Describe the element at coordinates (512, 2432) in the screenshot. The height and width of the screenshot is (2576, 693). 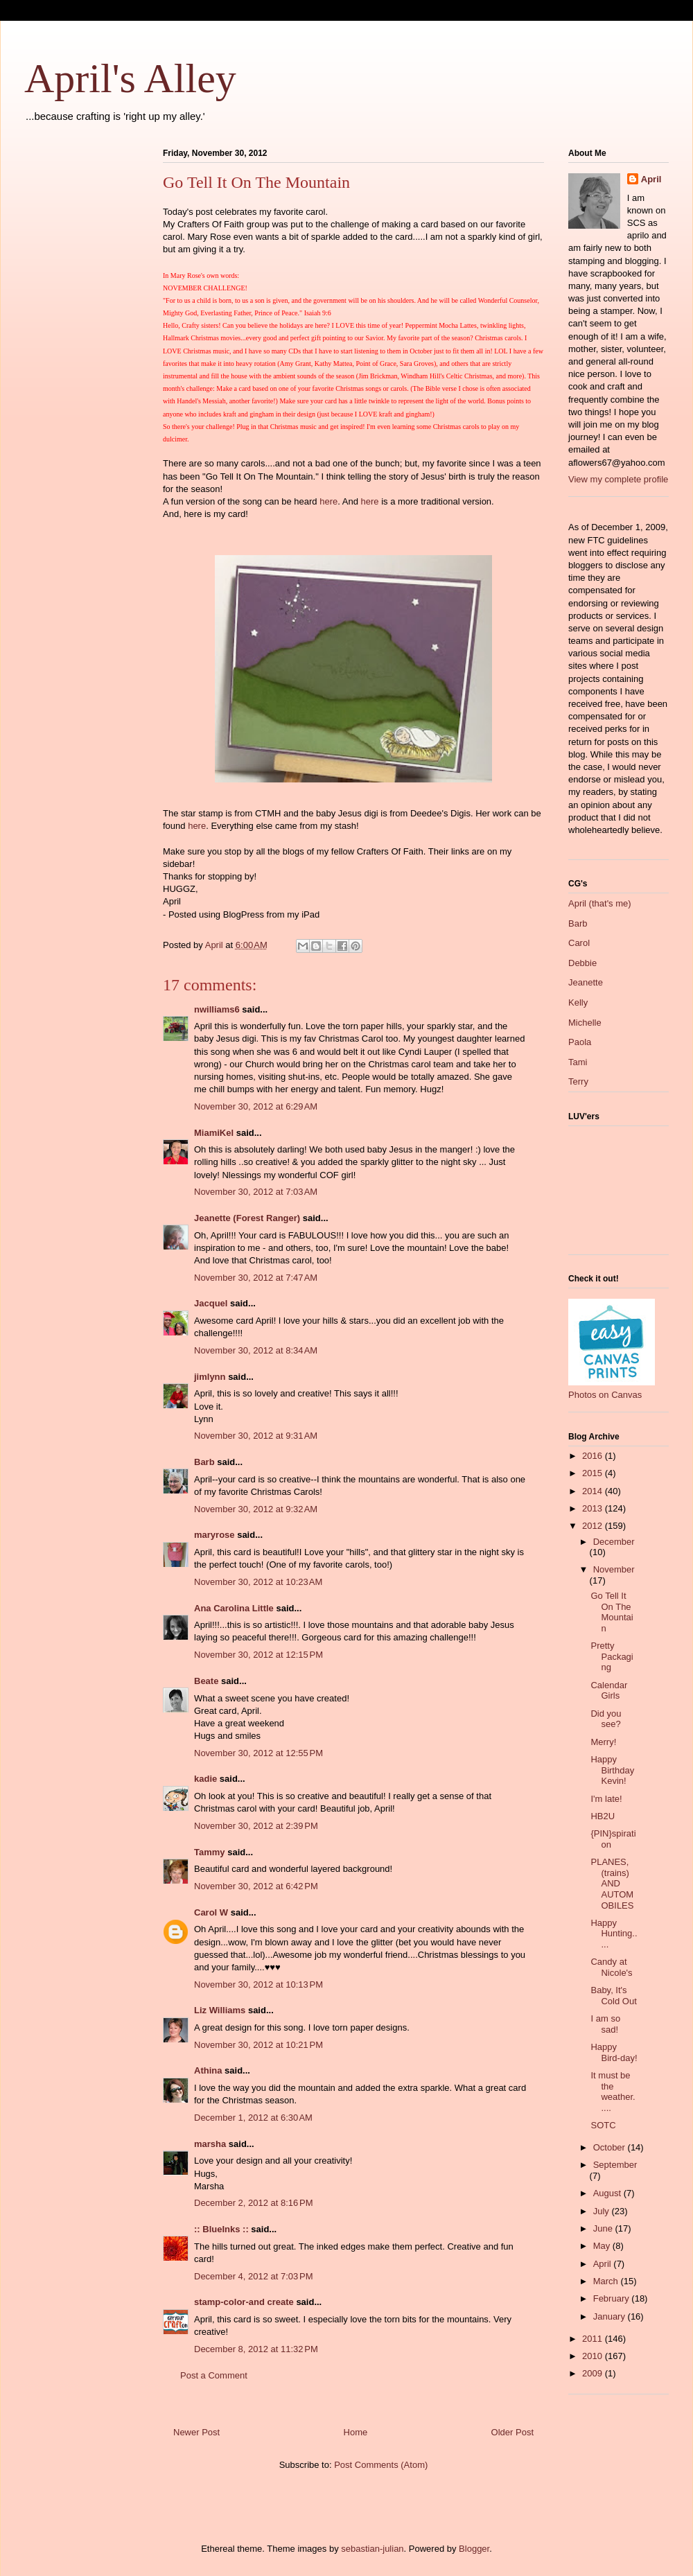
I see `Older Post` at that location.